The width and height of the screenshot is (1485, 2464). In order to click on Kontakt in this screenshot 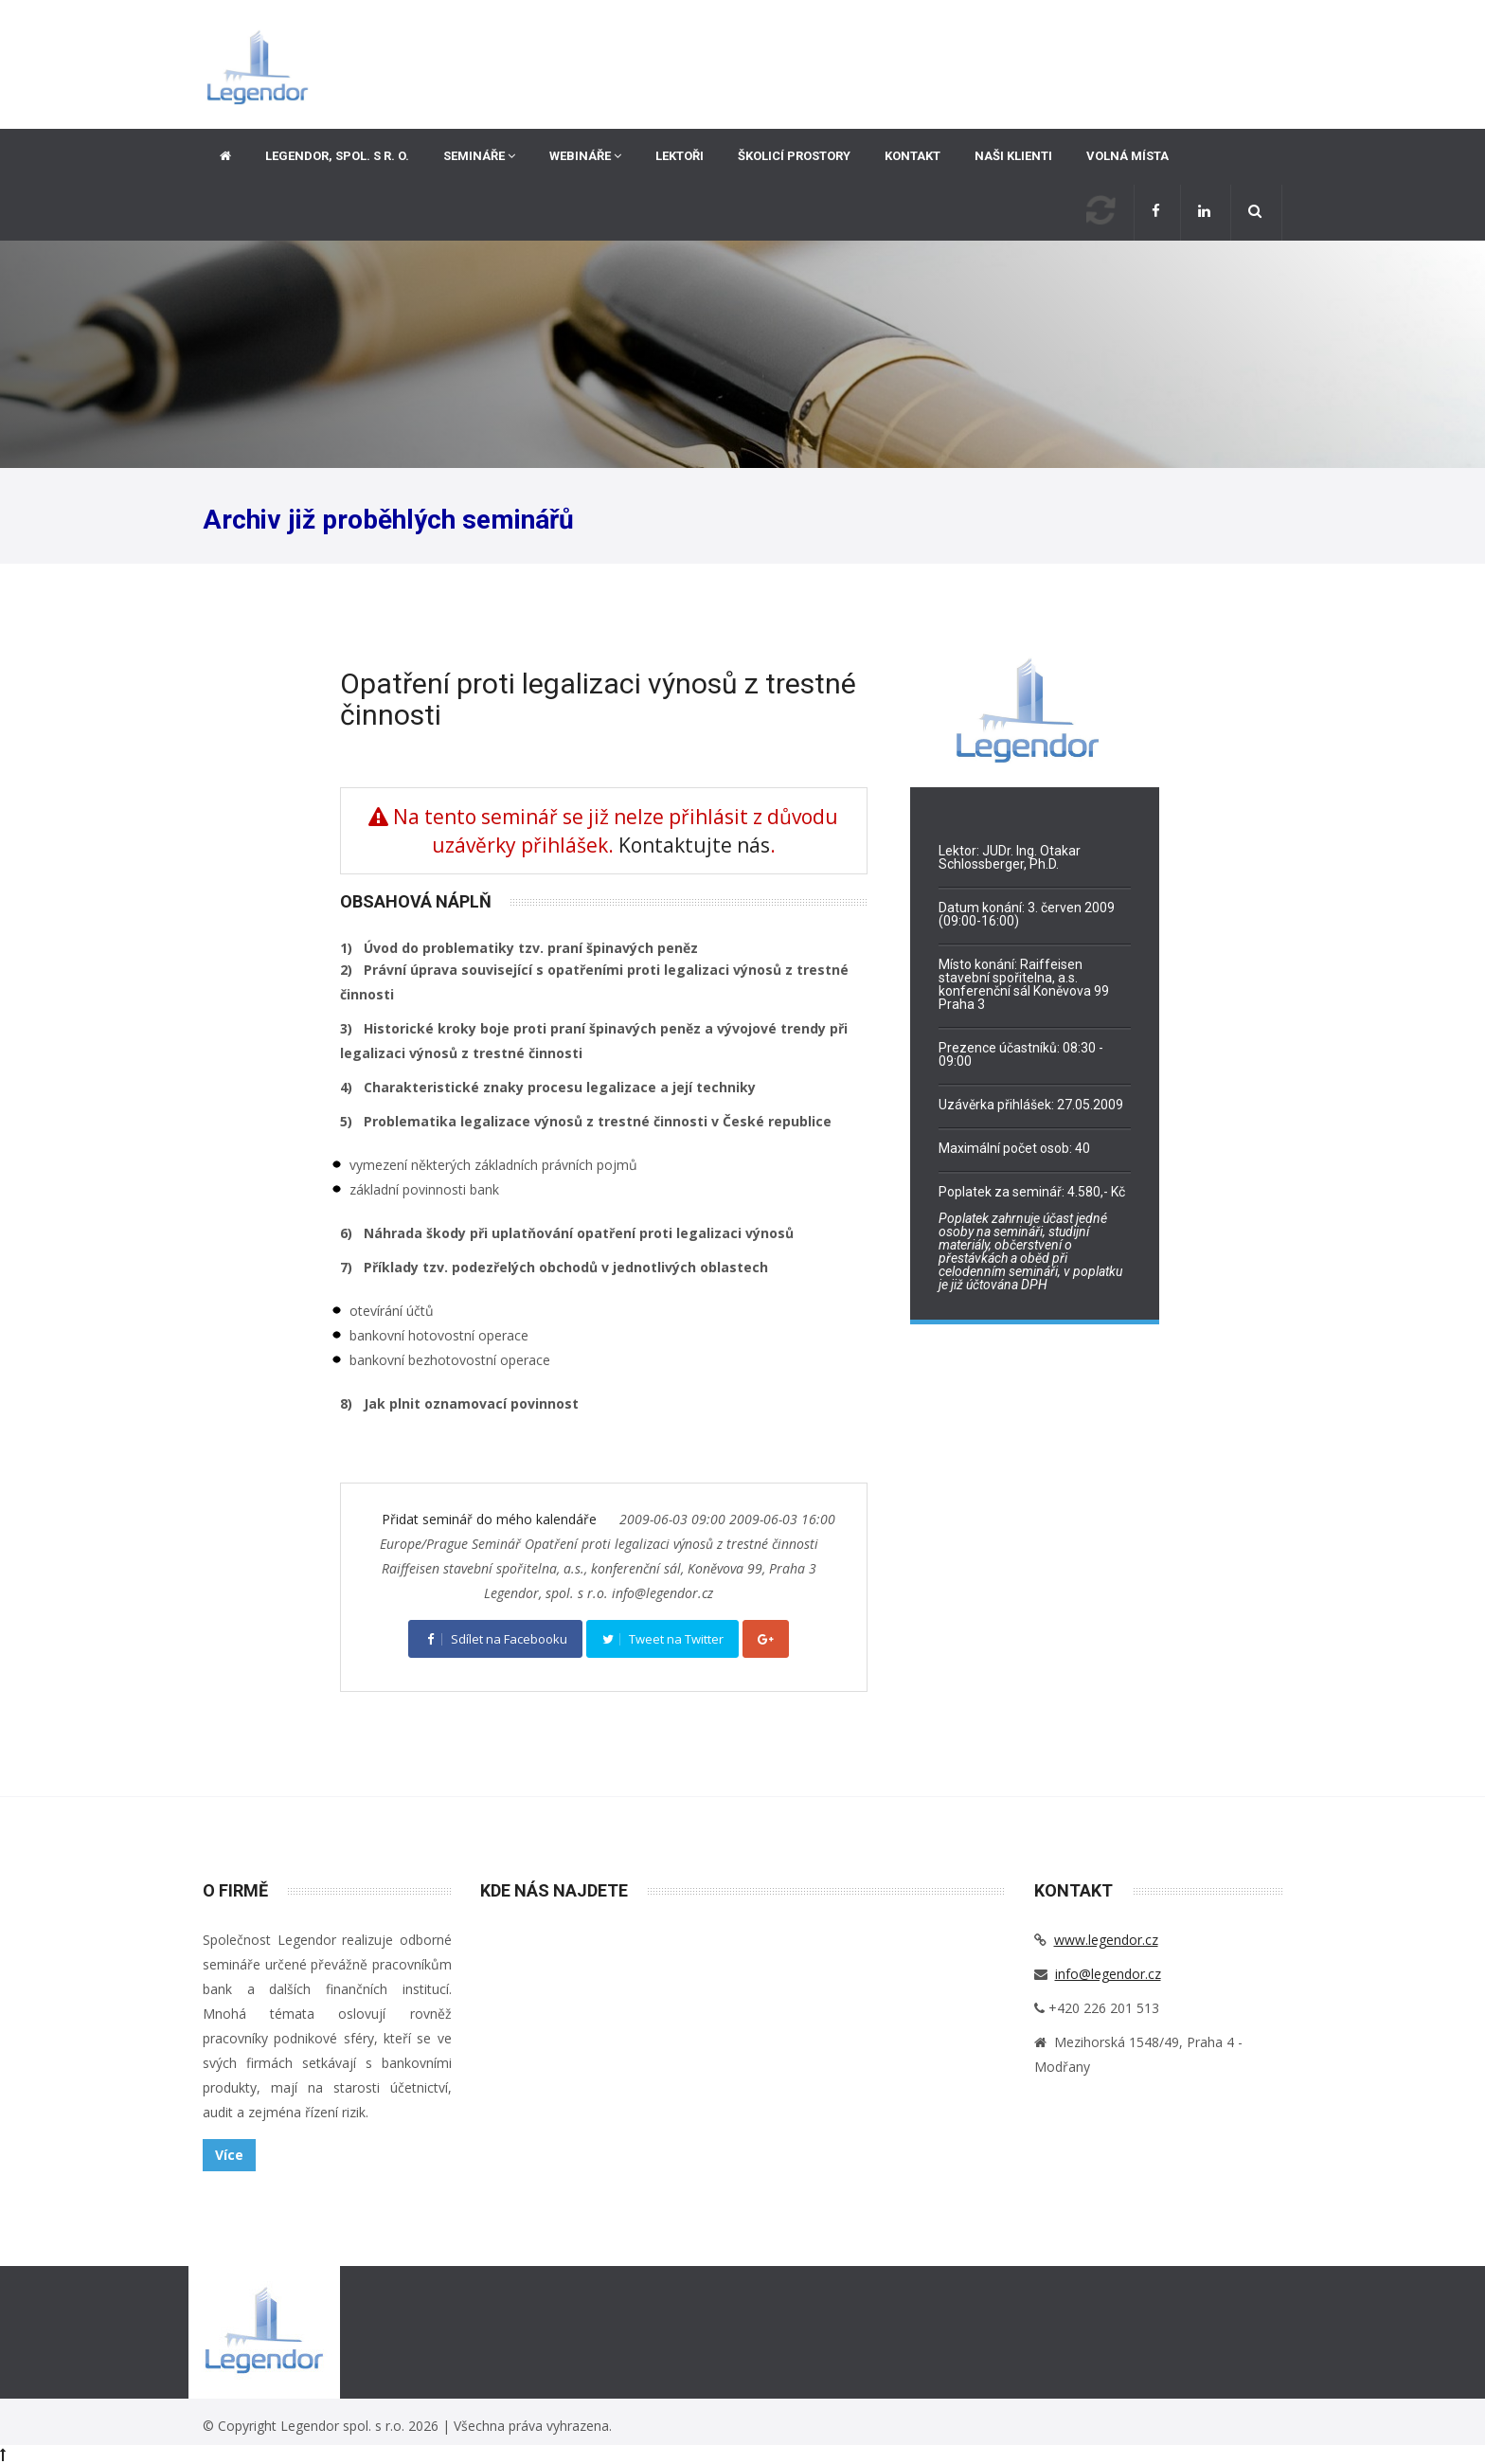, I will do `click(912, 156)`.